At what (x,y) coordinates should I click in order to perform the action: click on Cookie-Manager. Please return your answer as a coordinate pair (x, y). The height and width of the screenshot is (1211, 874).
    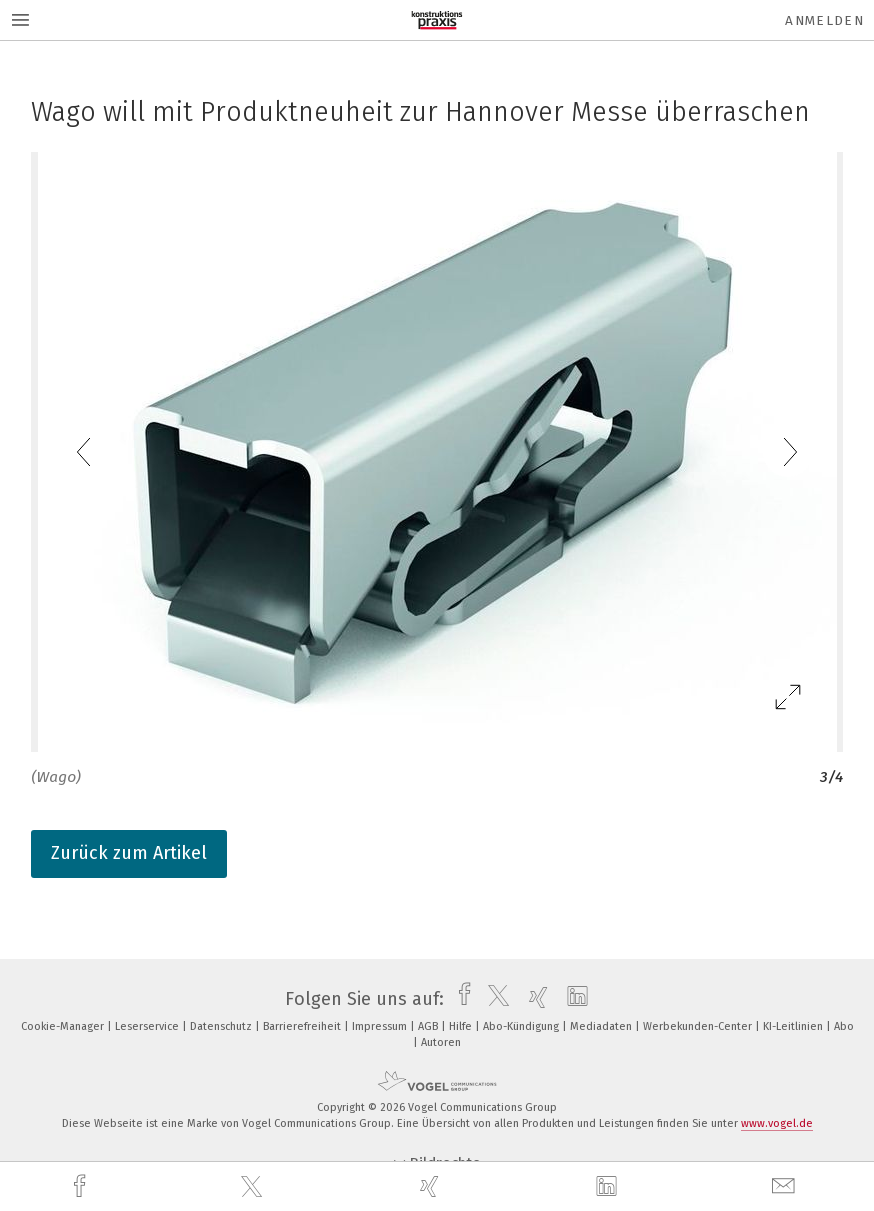
    Looking at the image, I should click on (64, 1026).